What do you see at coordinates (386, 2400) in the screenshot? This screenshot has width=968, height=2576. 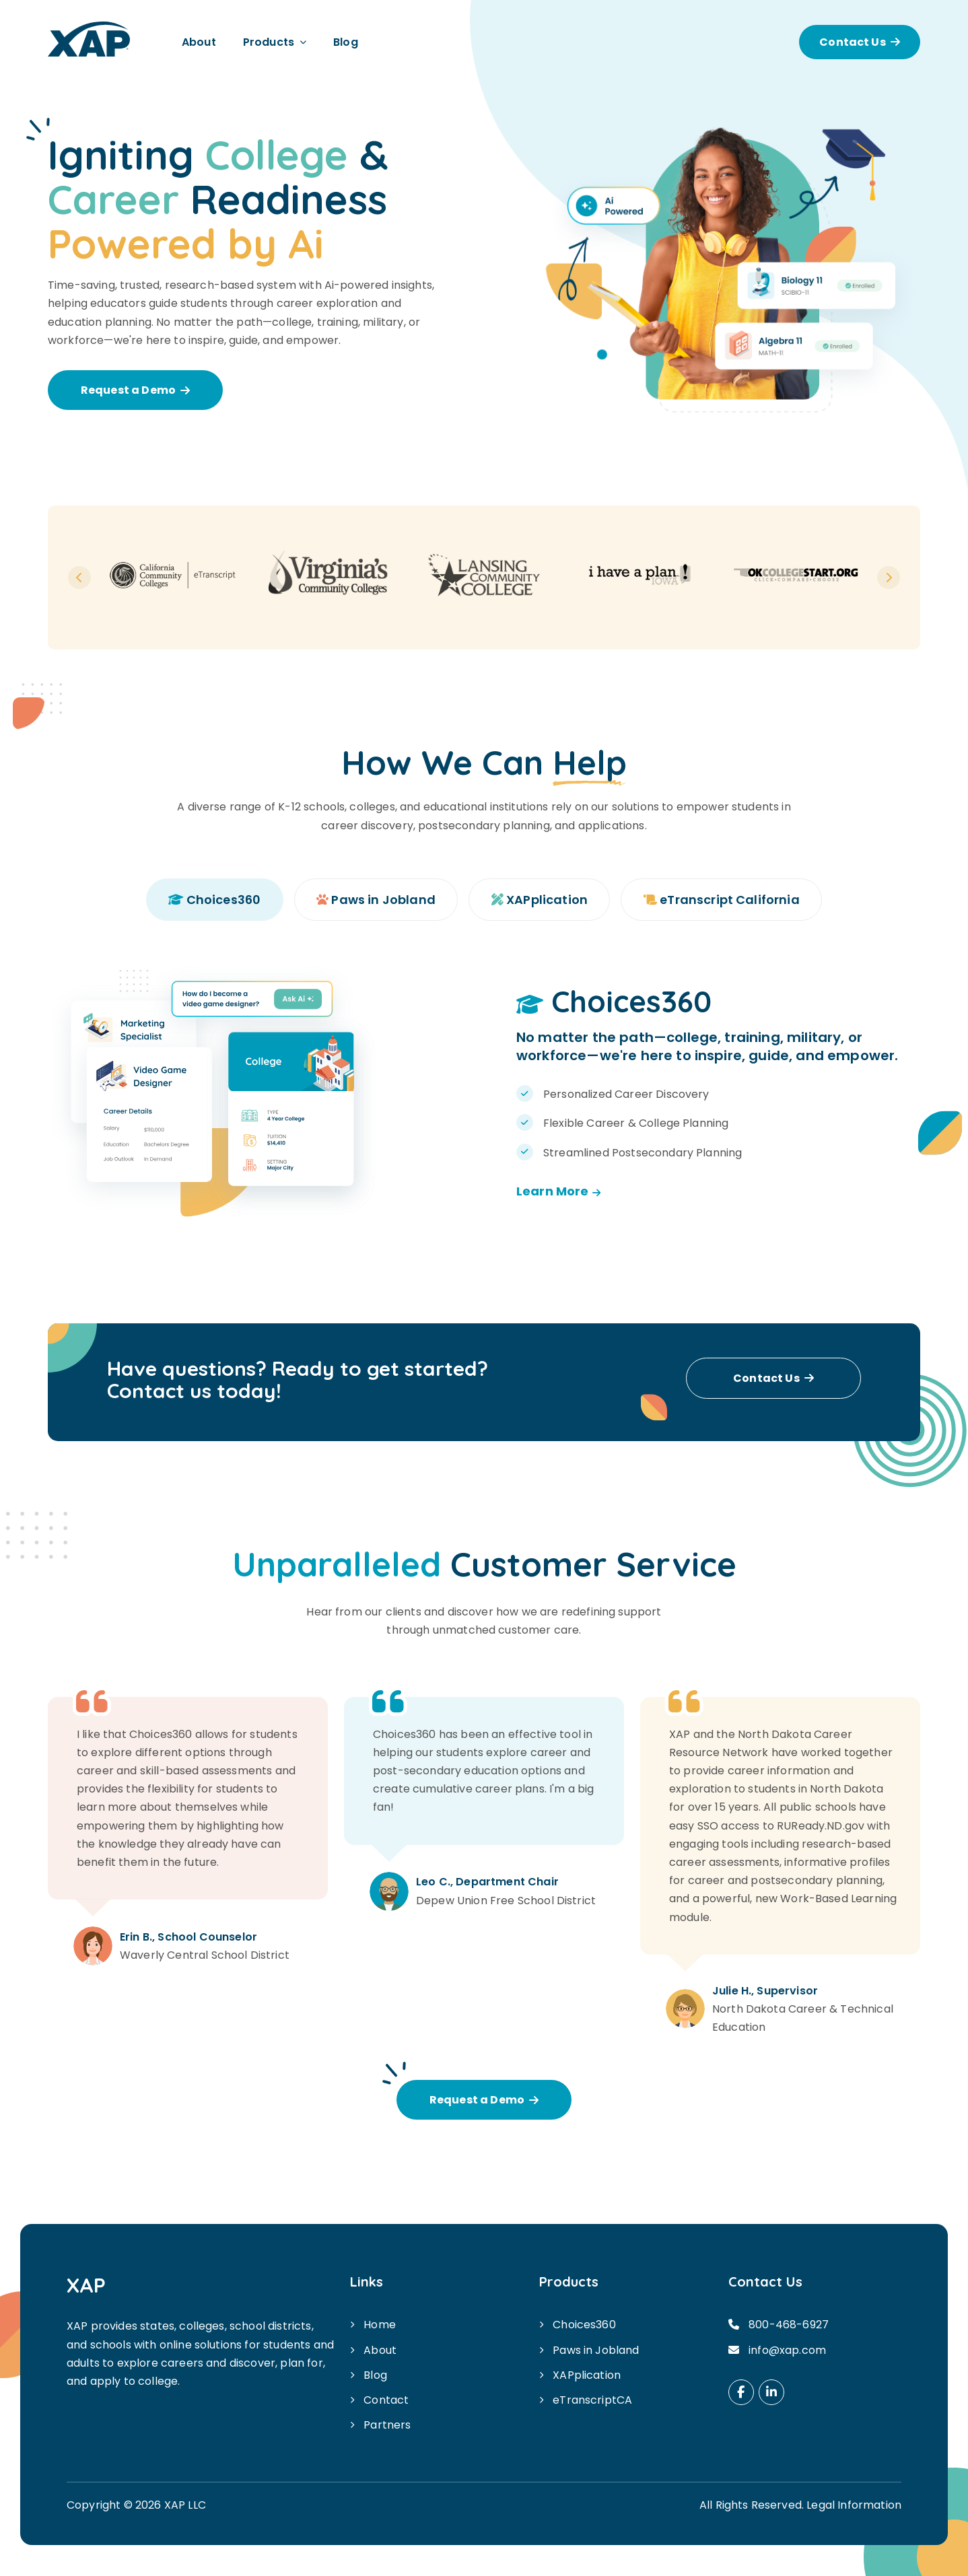 I see `Contact` at bounding box center [386, 2400].